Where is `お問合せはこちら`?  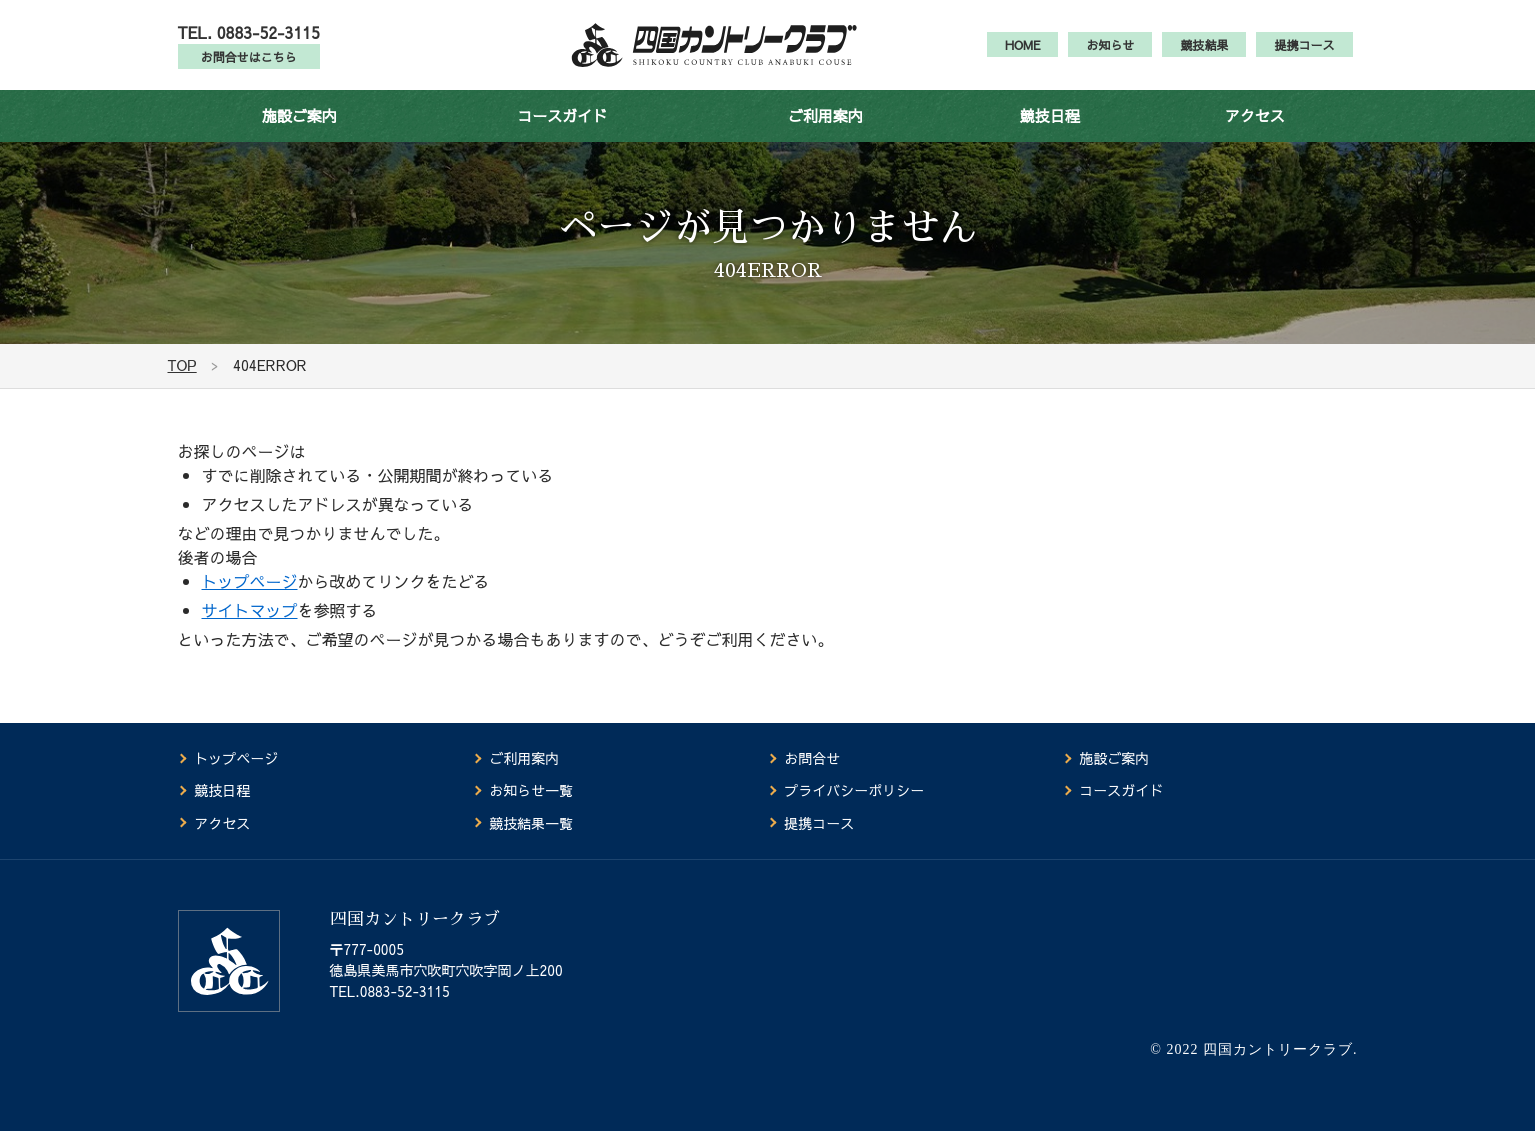 お問合せはこちら is located at coordinates (249, 68).